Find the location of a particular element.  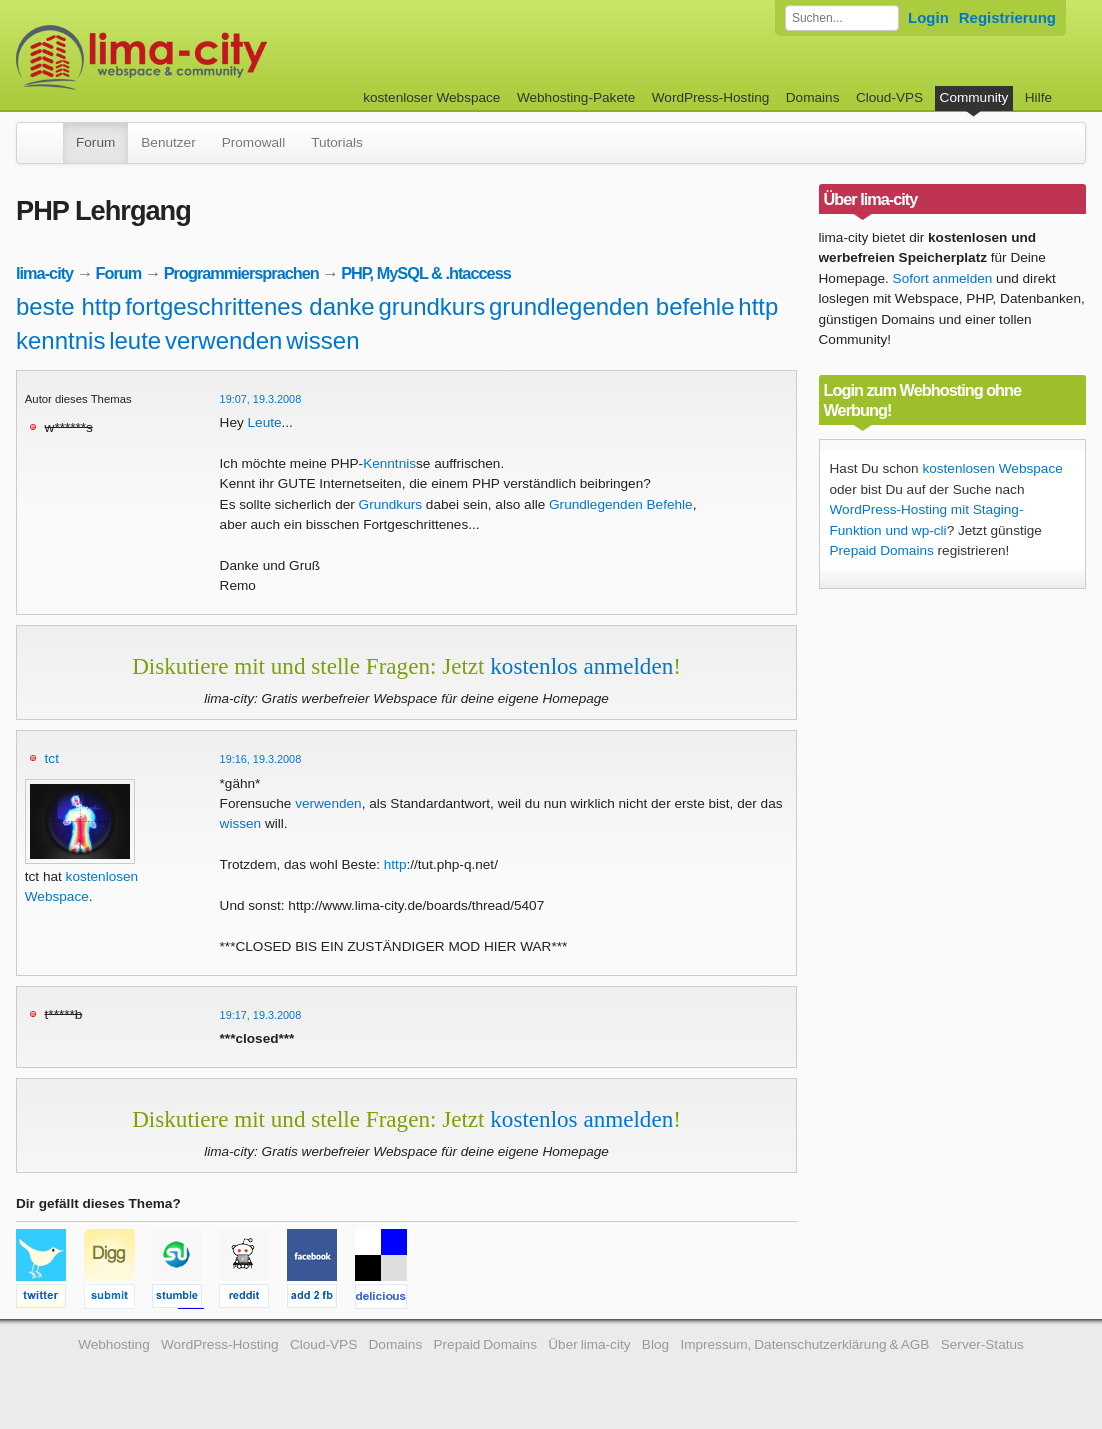

Forum is located at coordinates (95, 142).